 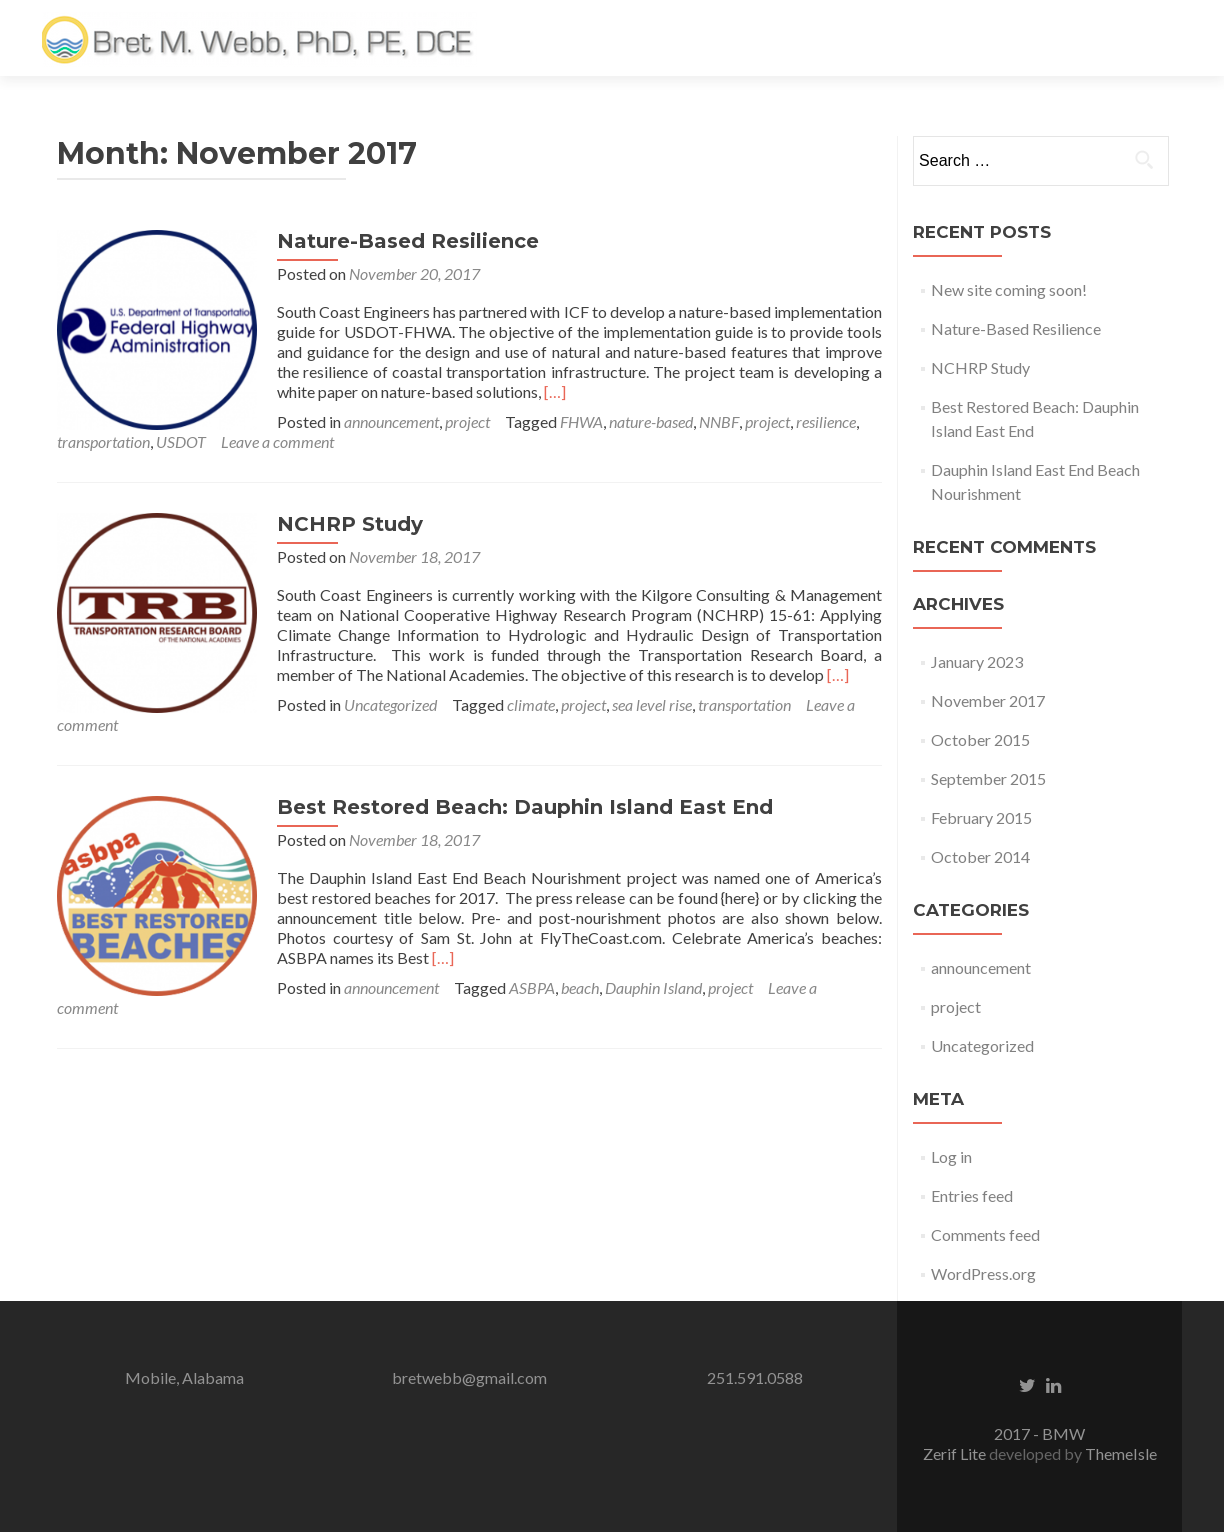 I want to click on January 2023, so click(x=977, y=661).